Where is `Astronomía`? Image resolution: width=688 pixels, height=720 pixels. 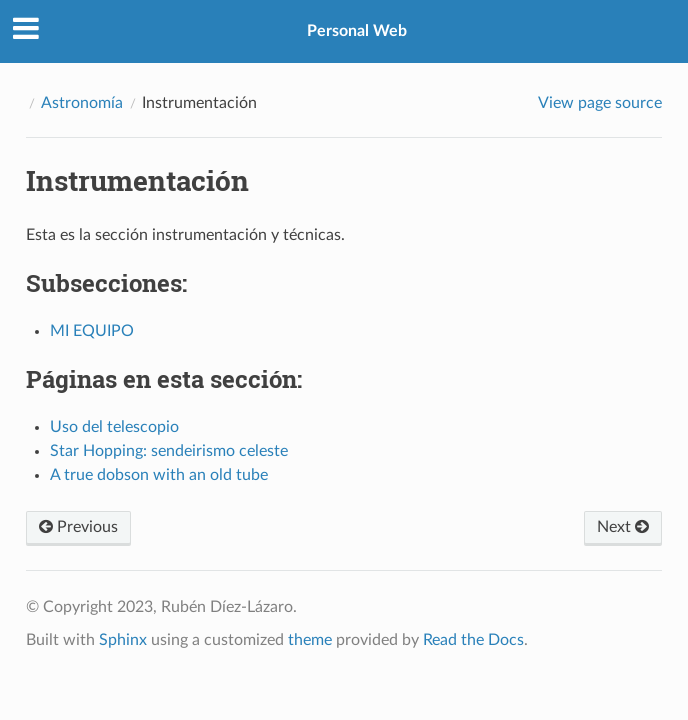 Astronomía is located at coordinates (82, 103).